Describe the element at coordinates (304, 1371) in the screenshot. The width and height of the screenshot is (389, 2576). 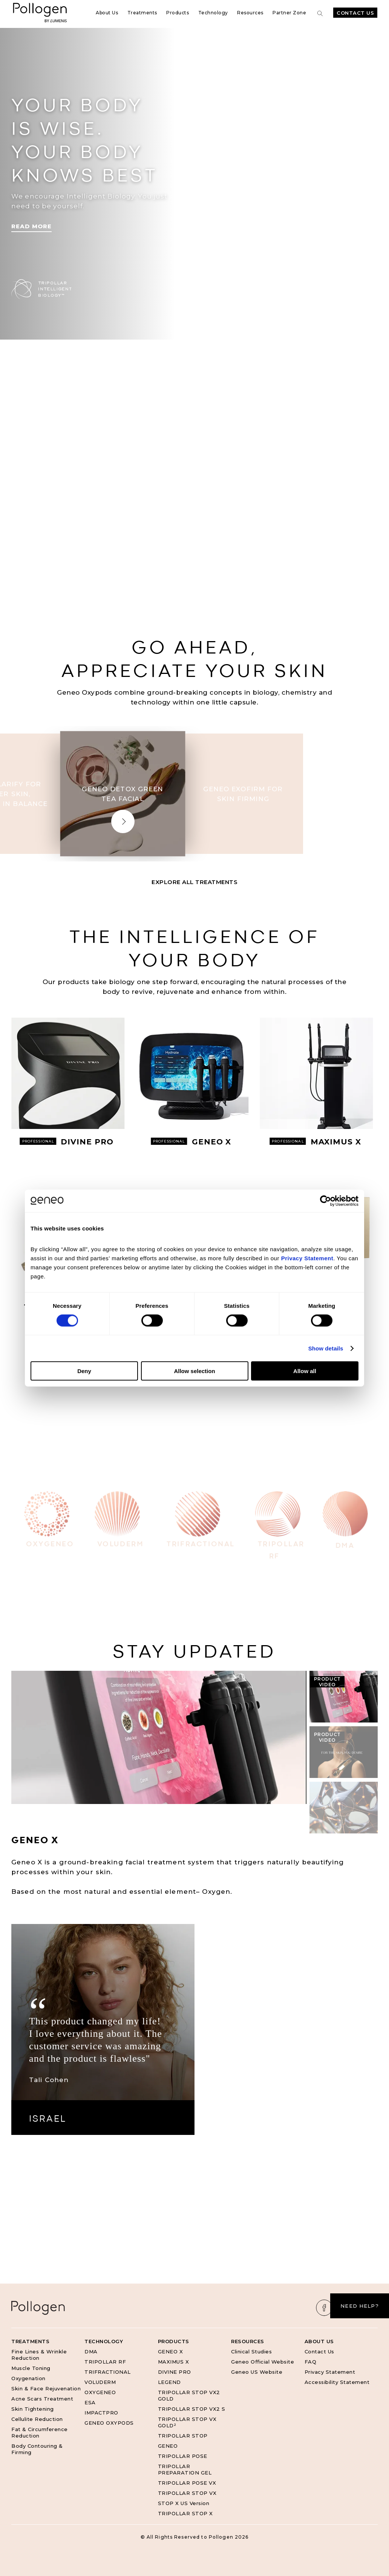
I see `Allow all` at that location.